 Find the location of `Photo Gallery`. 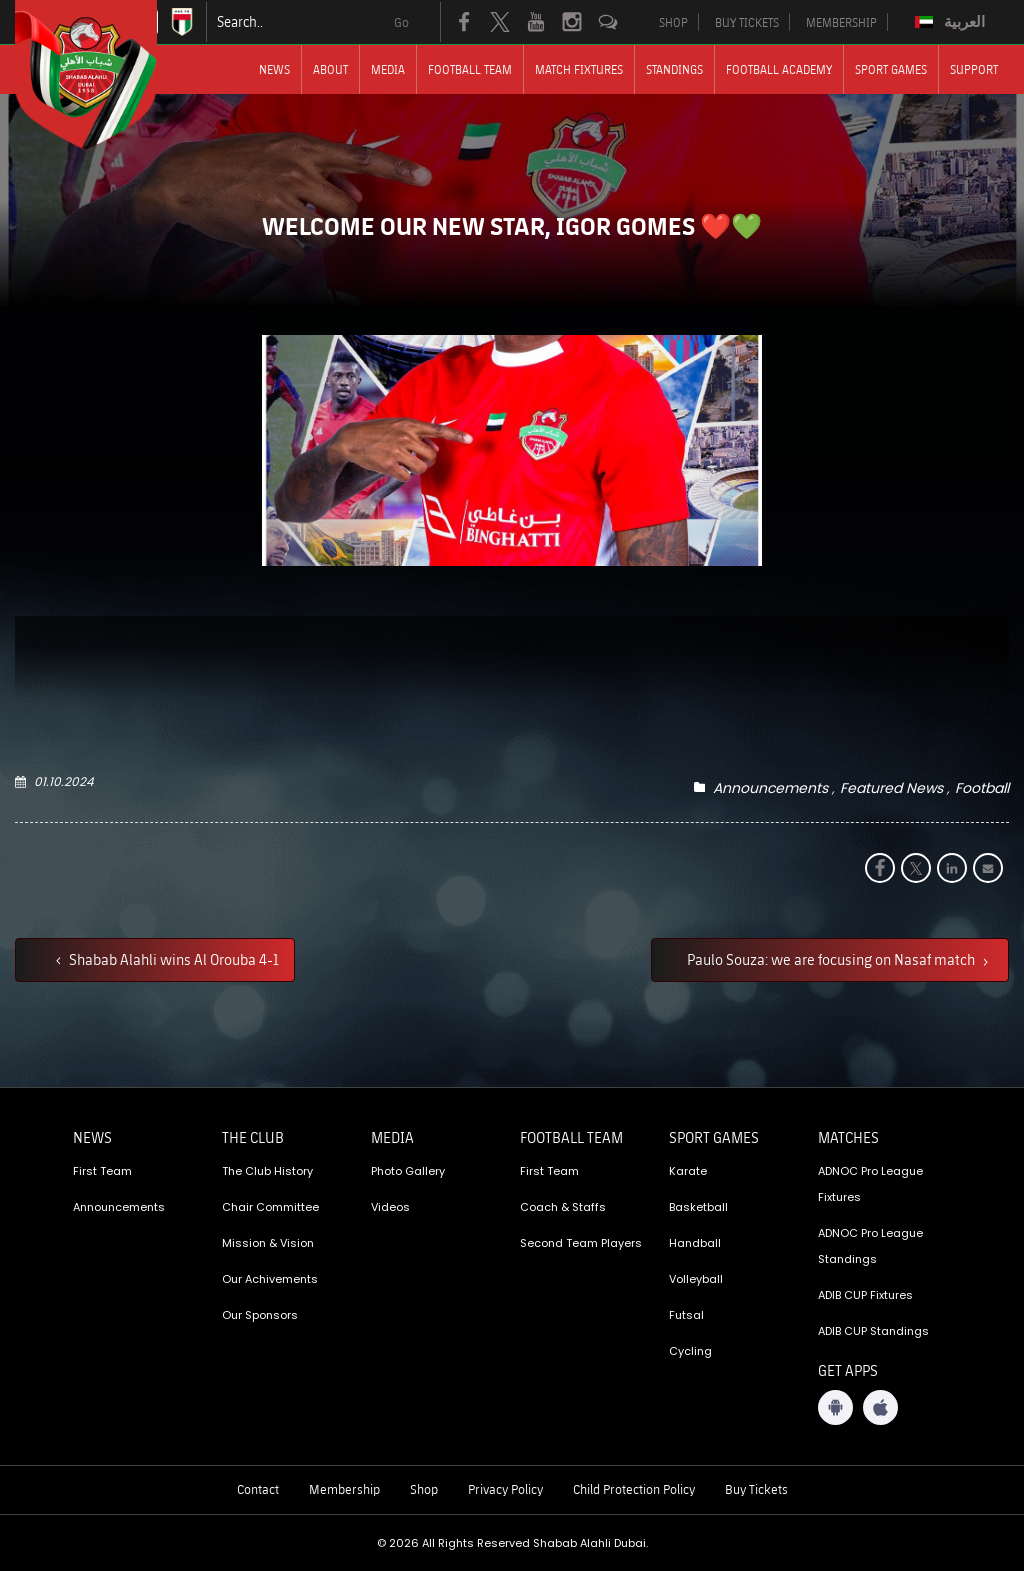

Photo Gallery is located at coordinates (408, 1171).